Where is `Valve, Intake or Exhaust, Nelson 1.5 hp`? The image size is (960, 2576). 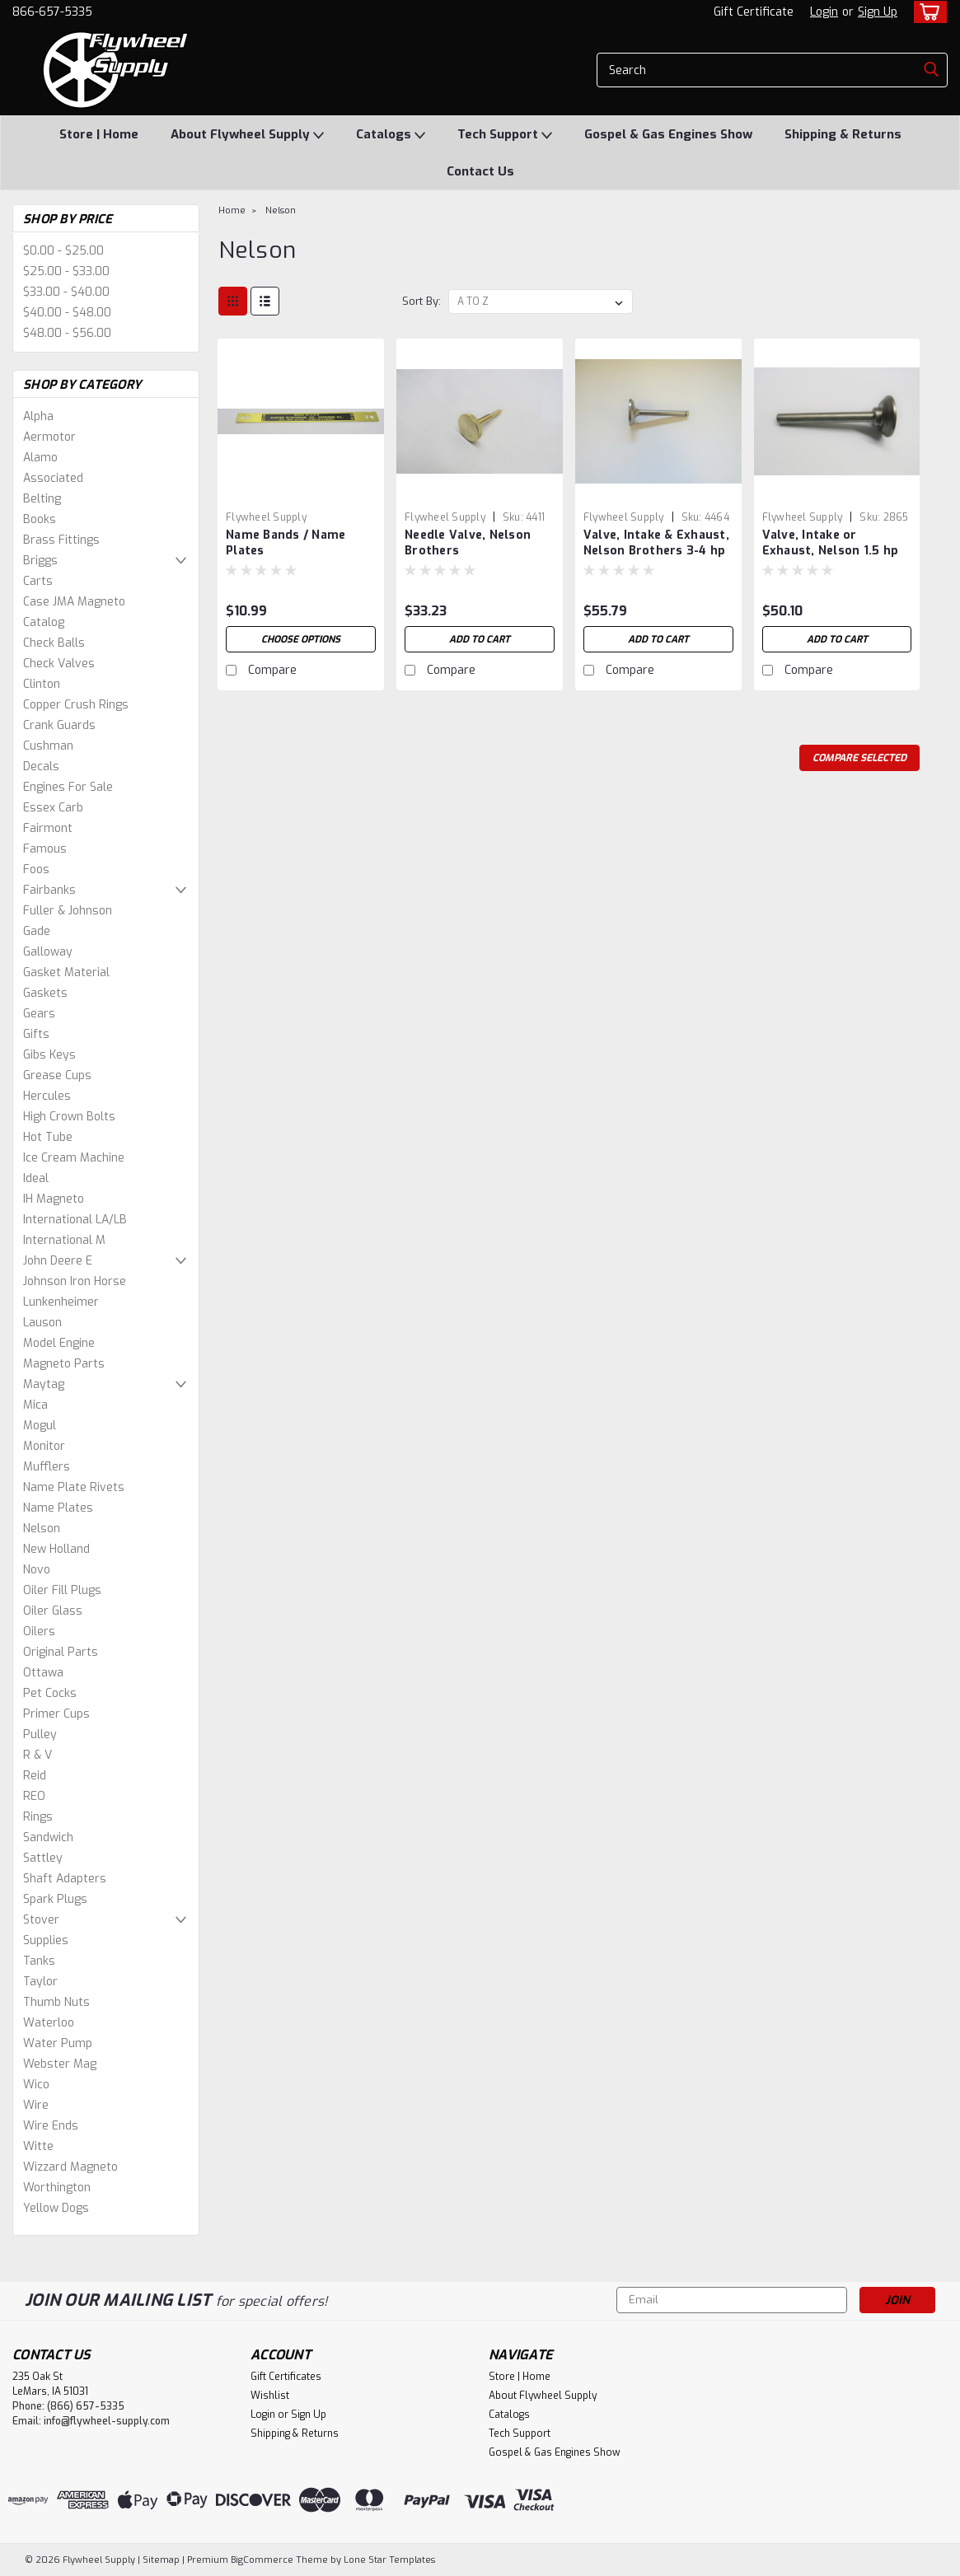
Valve, Intake or Exhaust, Nelson 1.5 hp is located at coordinates (830, 543).